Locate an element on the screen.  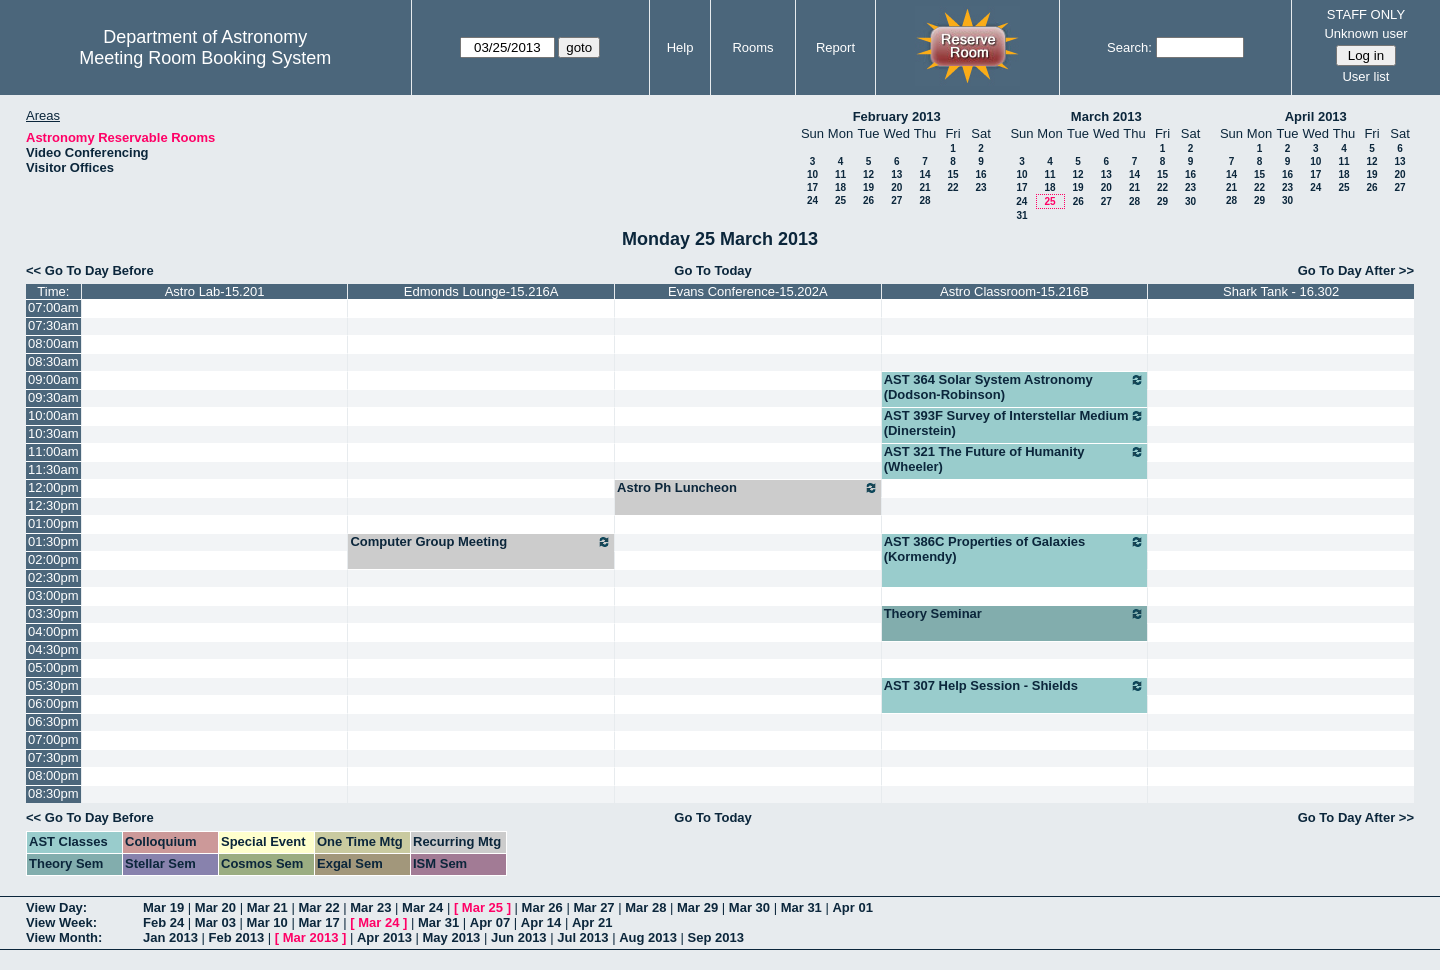
March 2013 is located at coordinates (1106, 116).